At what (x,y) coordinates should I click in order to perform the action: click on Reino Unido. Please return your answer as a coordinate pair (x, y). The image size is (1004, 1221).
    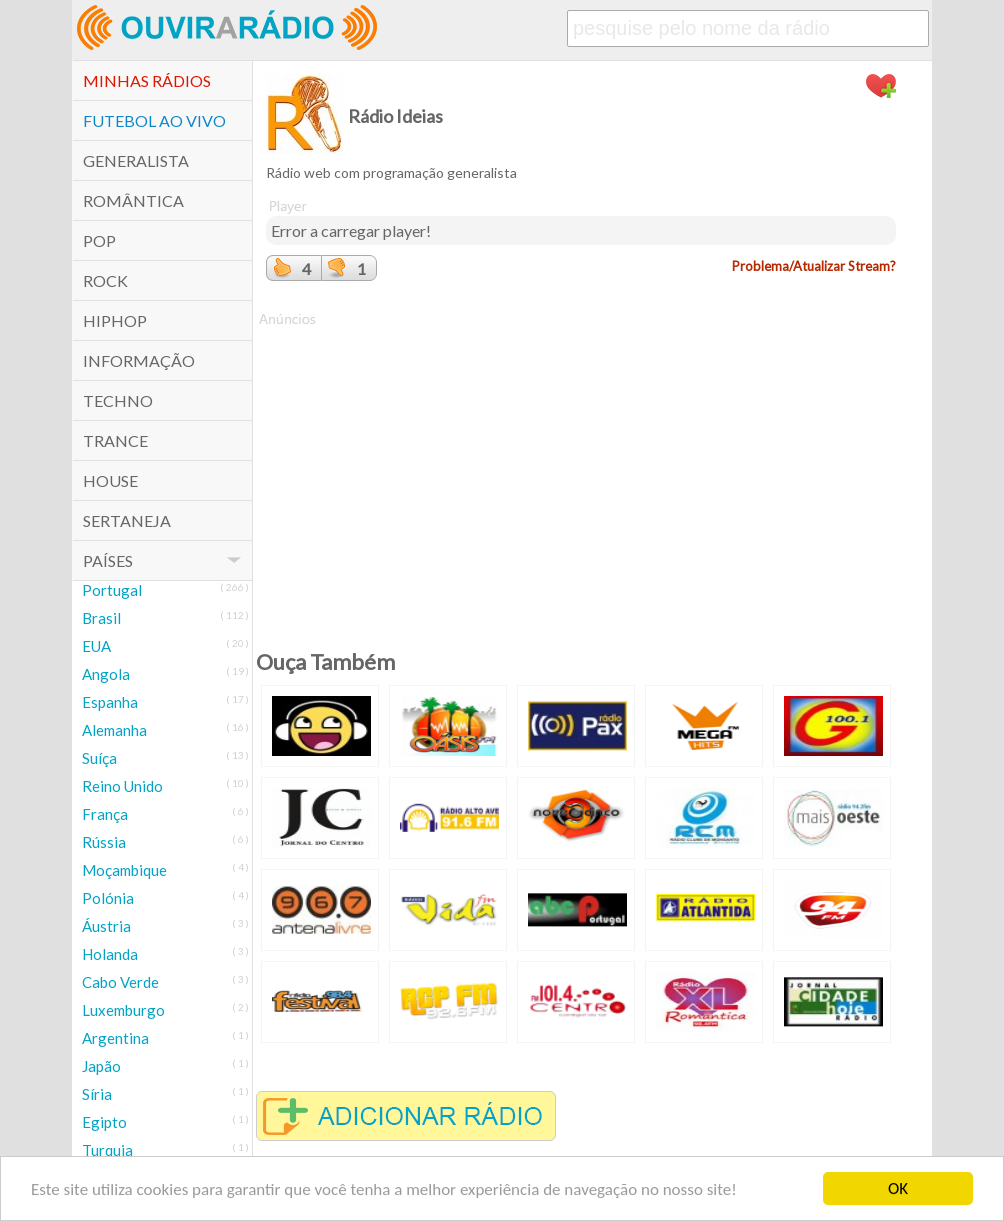
    Looking at the image, I should click on (122, 786).